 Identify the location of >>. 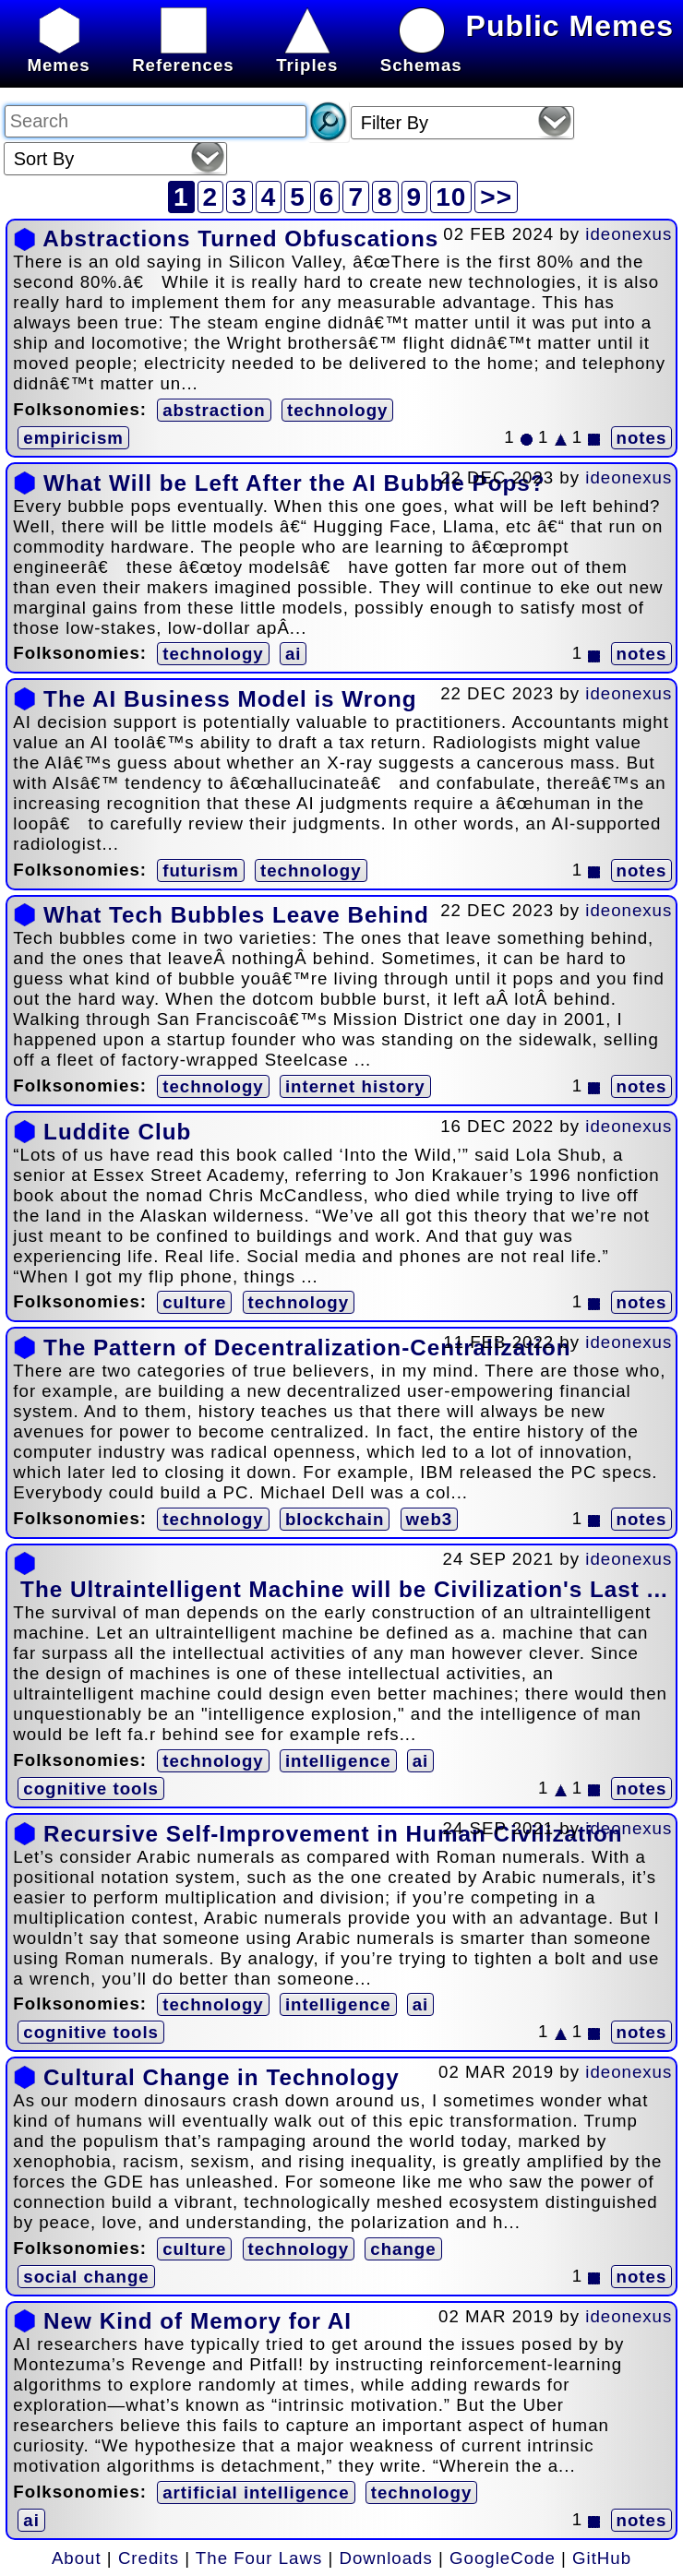
(496, 197).